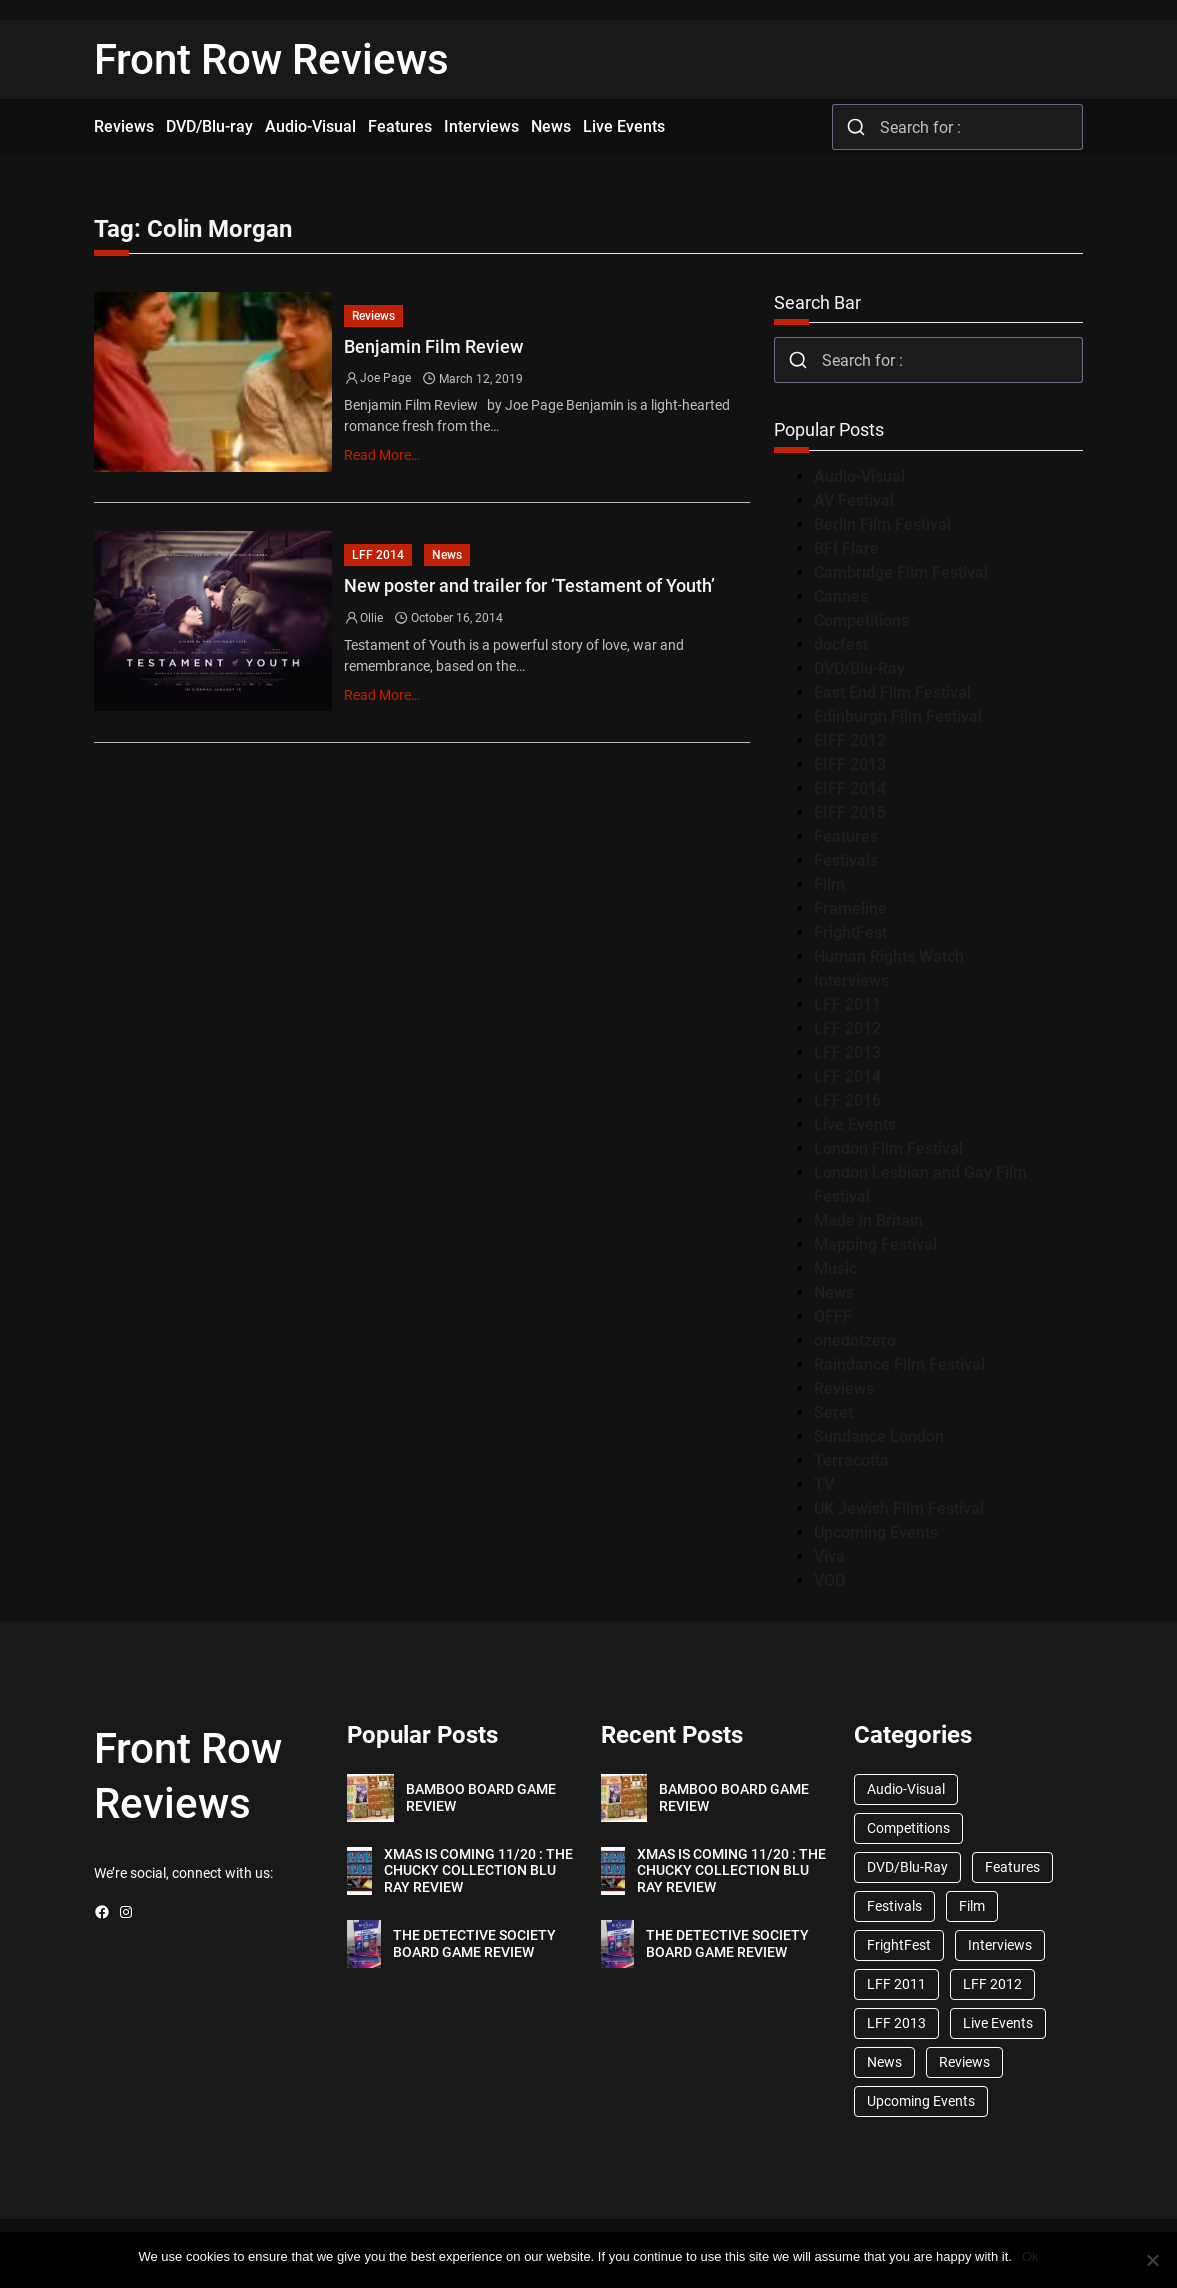  Describe the element at coordinates (478, 1871) in the screenshot. I see `XMAS IS COMING 11/20 : THE CHUCKY COLLECTION BLU RAY REVIEW` at that location.